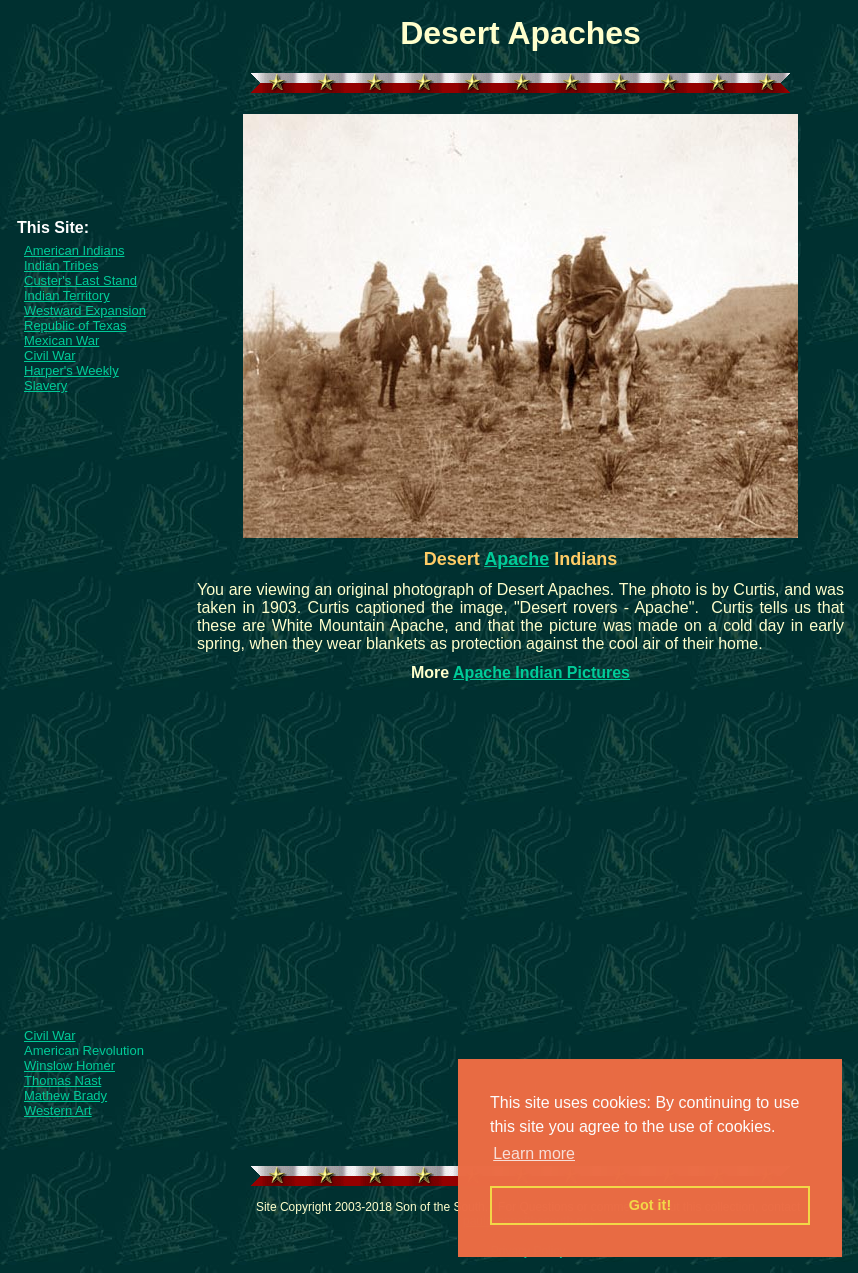  Describe the element at coordinates (541, 672) in the screenshot. I see `Apache Indian Pictures` at that location.